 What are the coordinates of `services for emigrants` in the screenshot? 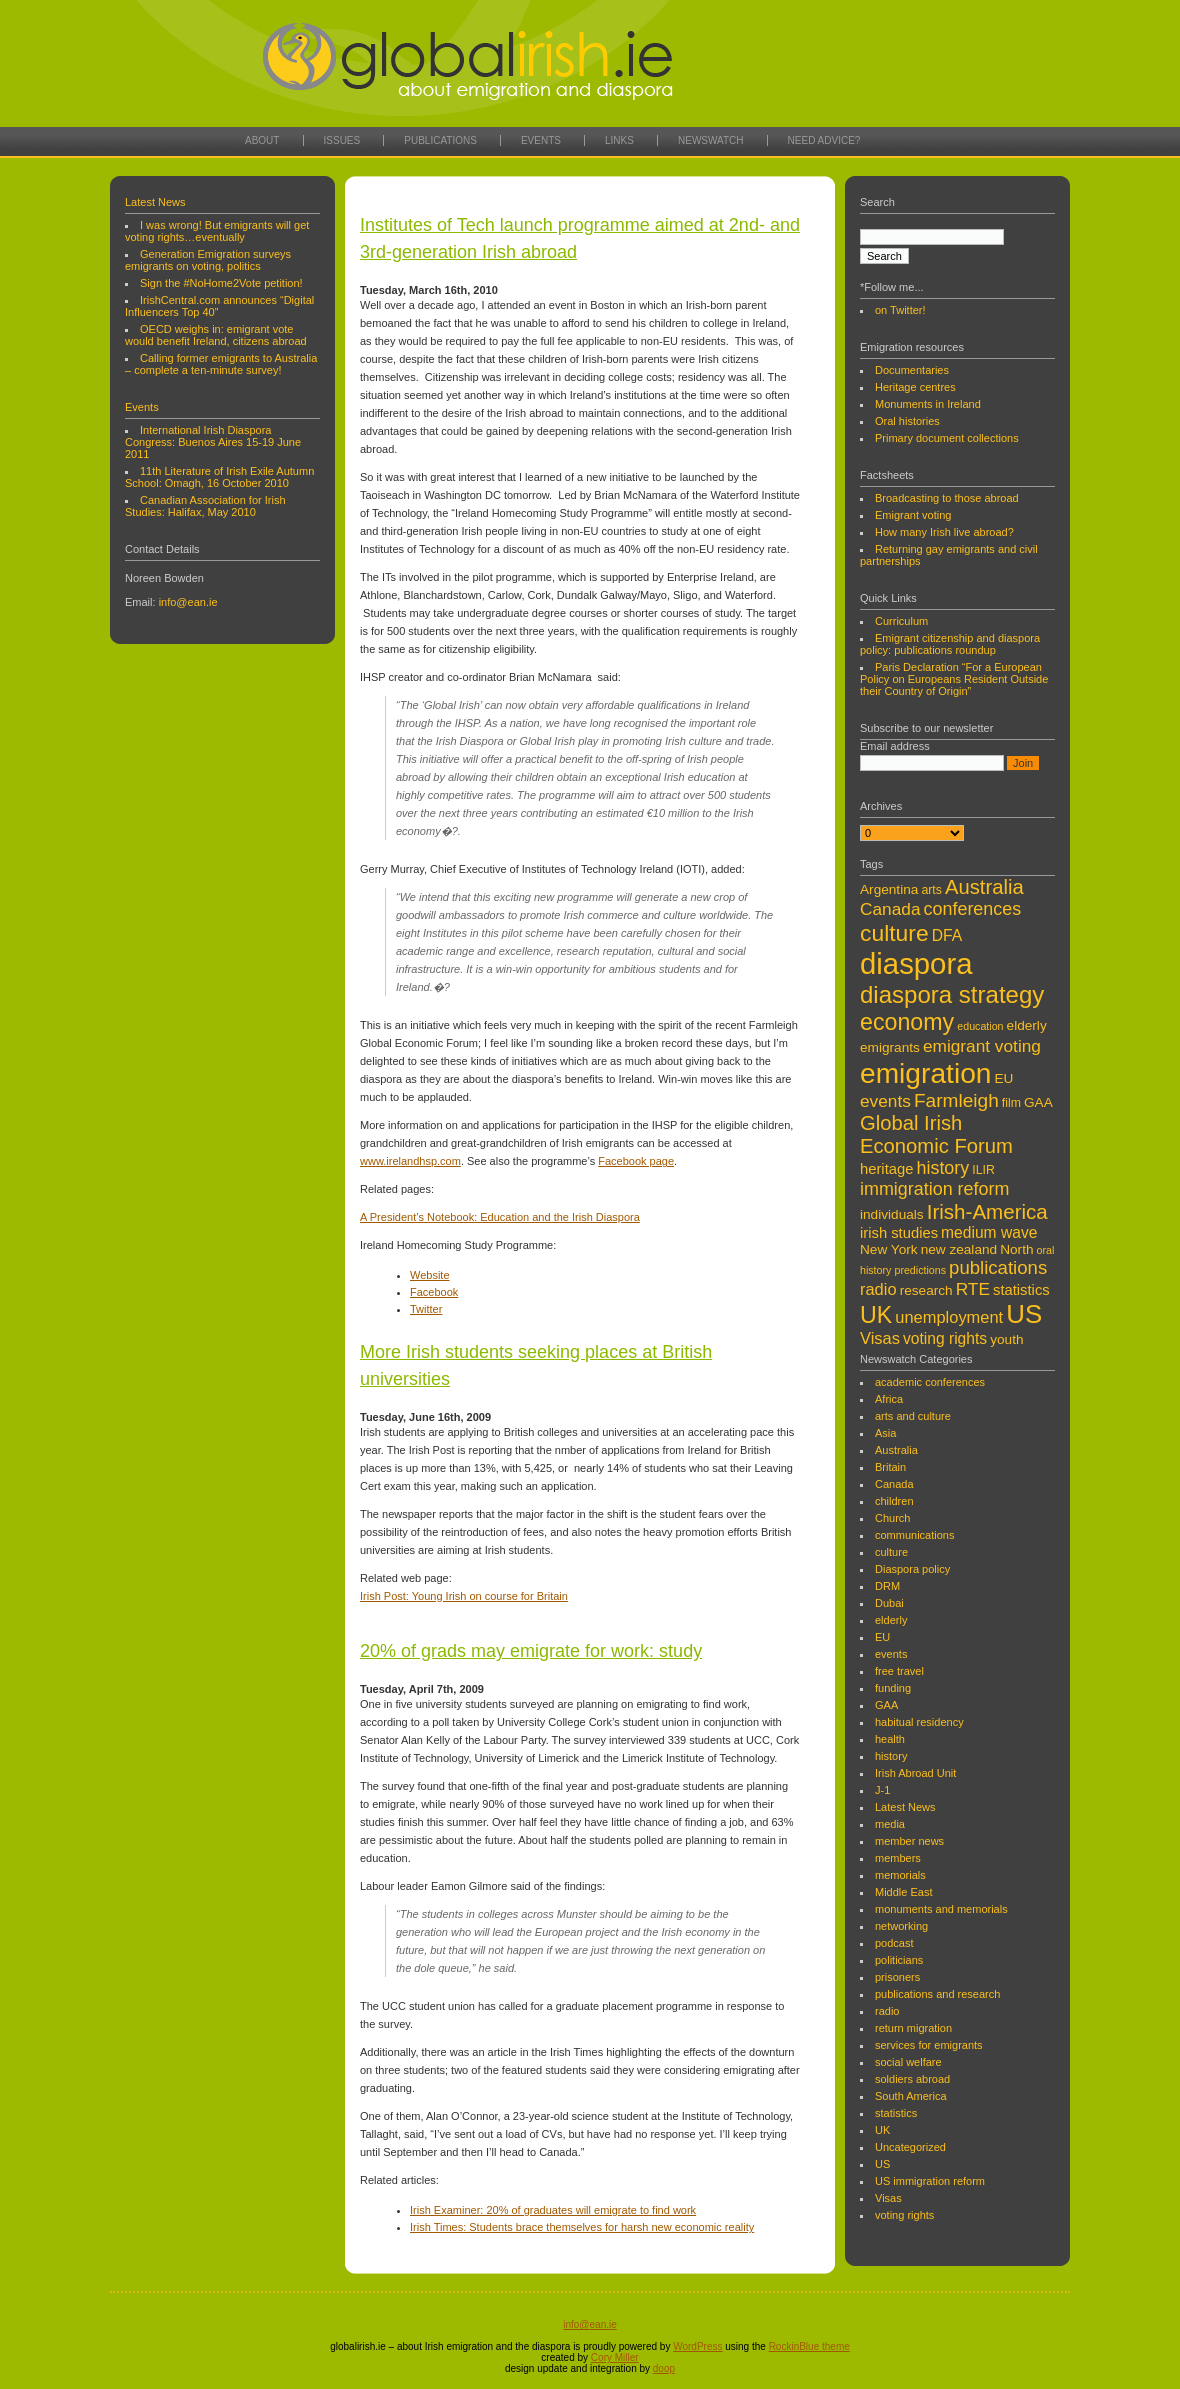 It's located at (929, 2045).